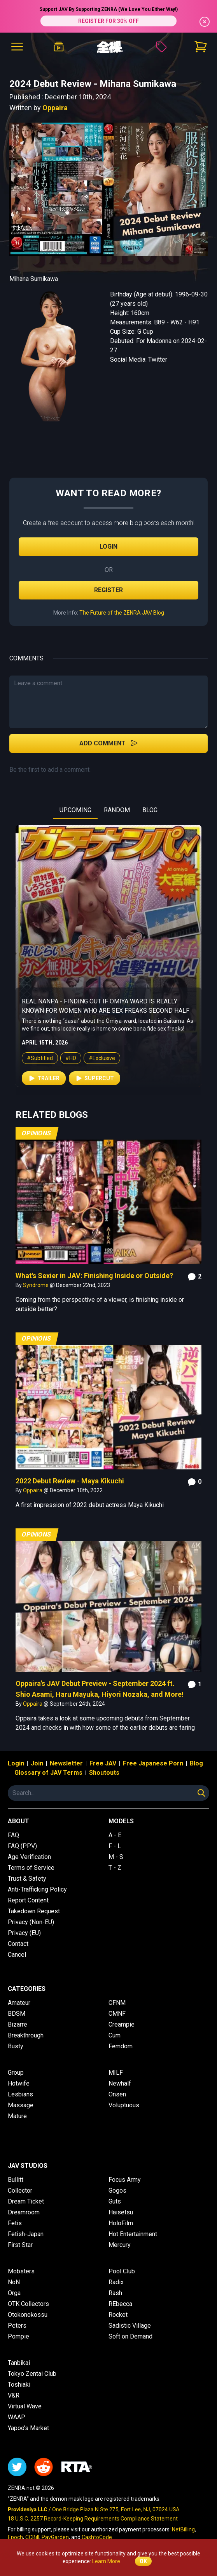 This screenshot has width=217, height=2576. I want to click on Cum, so click(114, 2035).